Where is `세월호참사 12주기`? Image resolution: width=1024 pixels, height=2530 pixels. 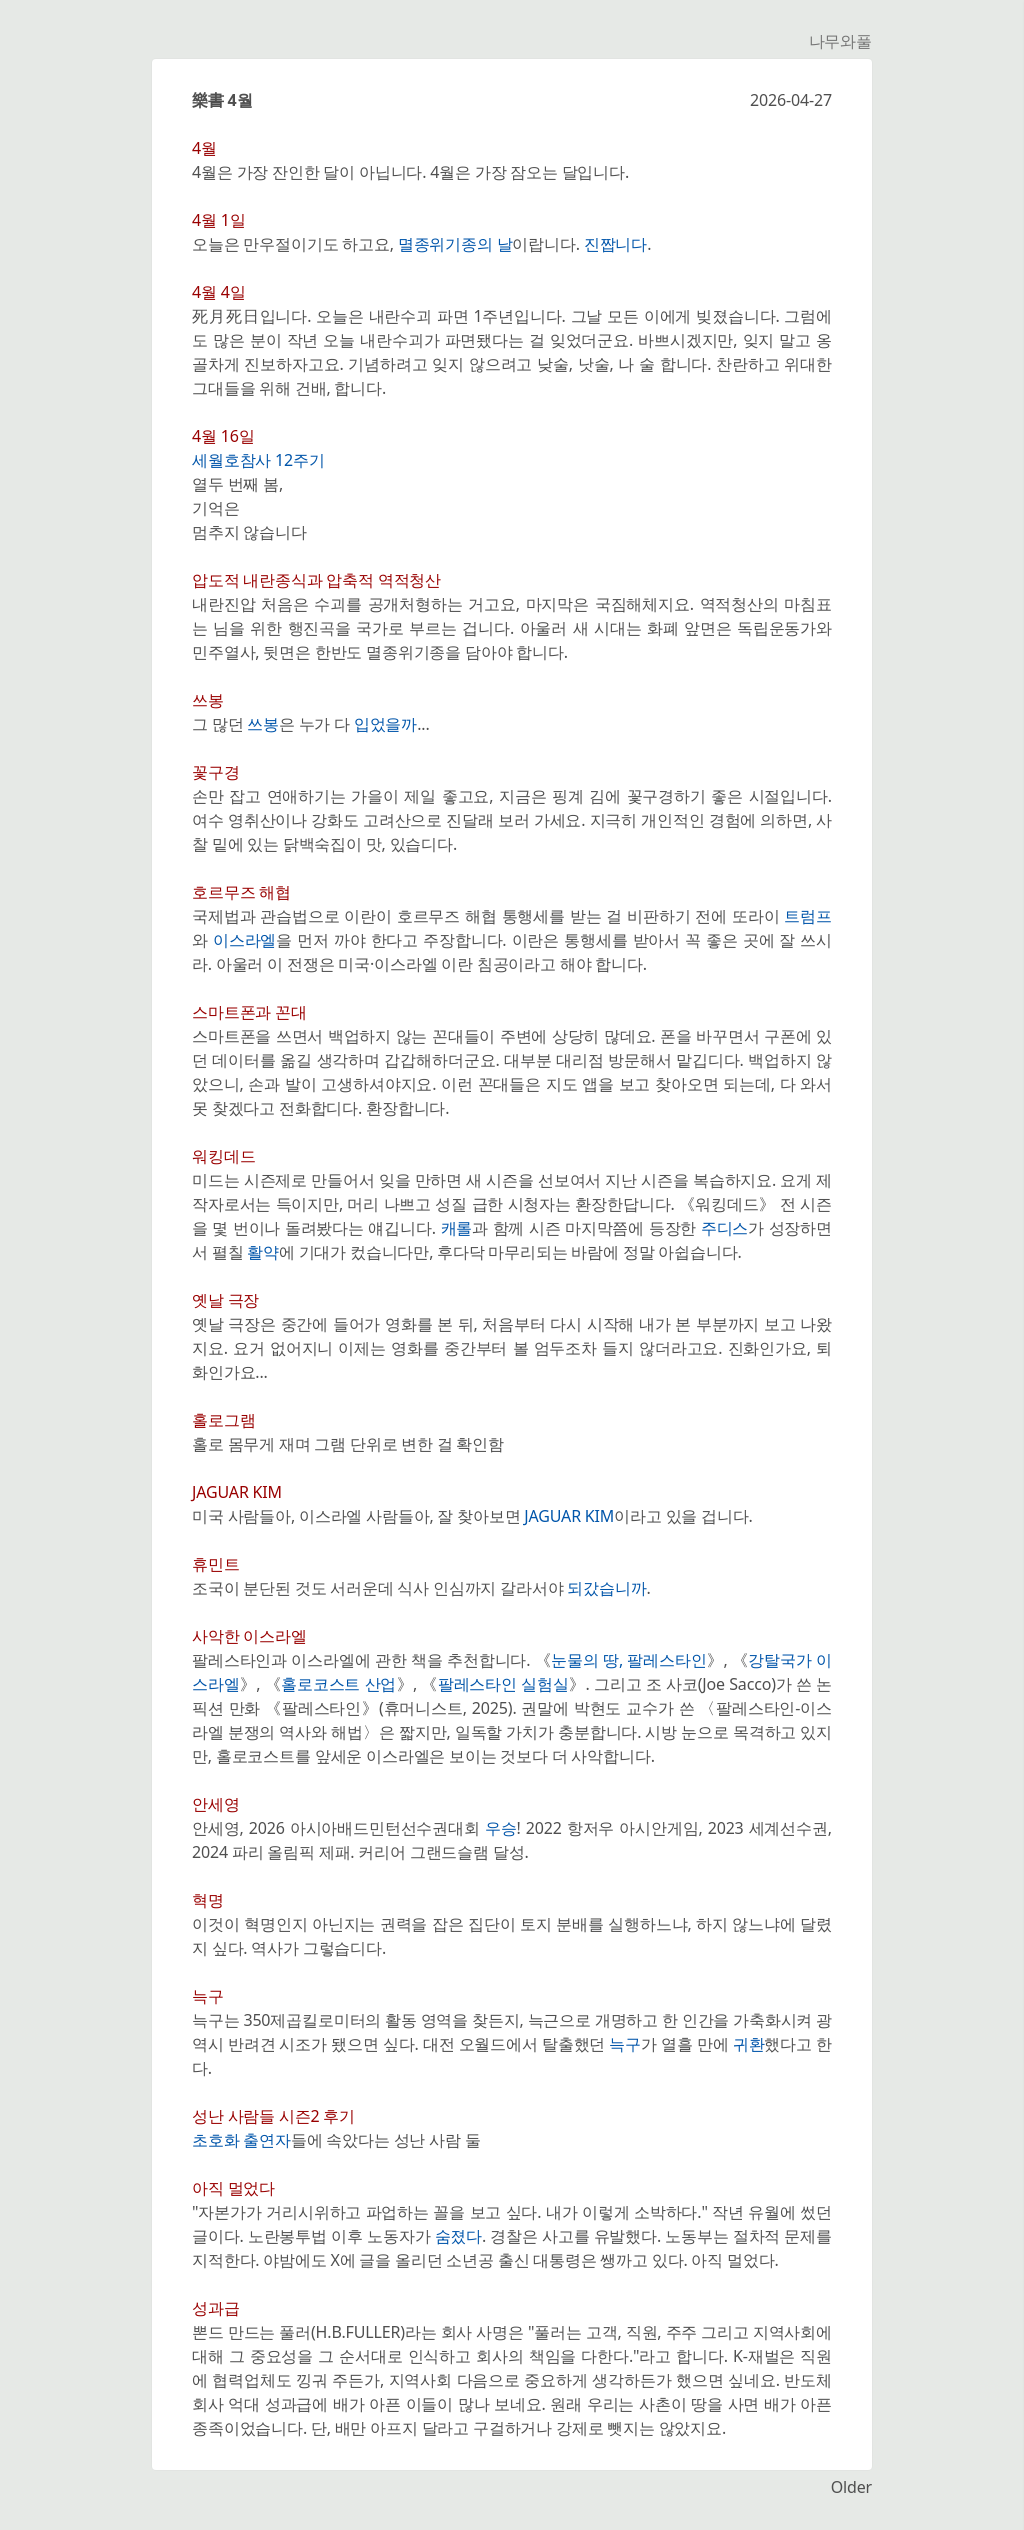 세월호참사 12주기 is located at coordinates (258, 460).